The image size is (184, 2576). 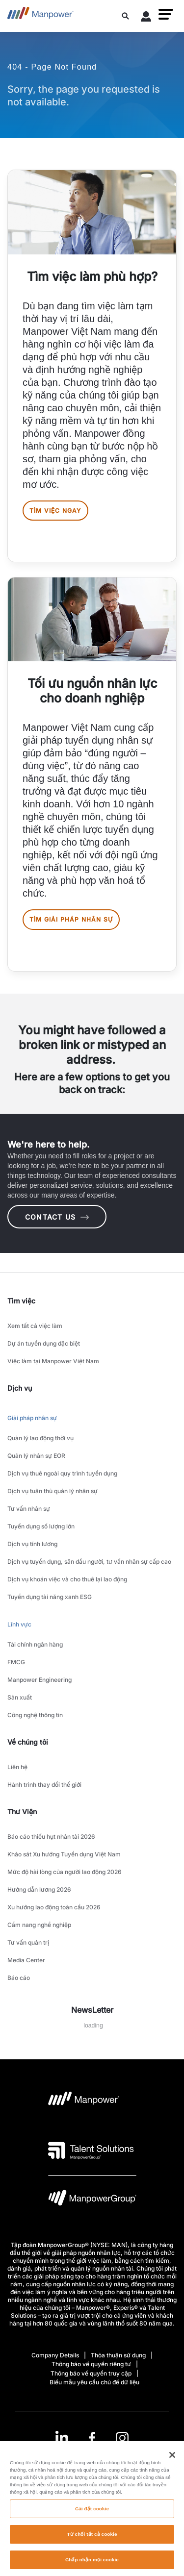 What do you see at coordinates (92, 2564) in the screenshot?
I see `Chấp nhận mọi cookie` at bounding box center [92, 2564].